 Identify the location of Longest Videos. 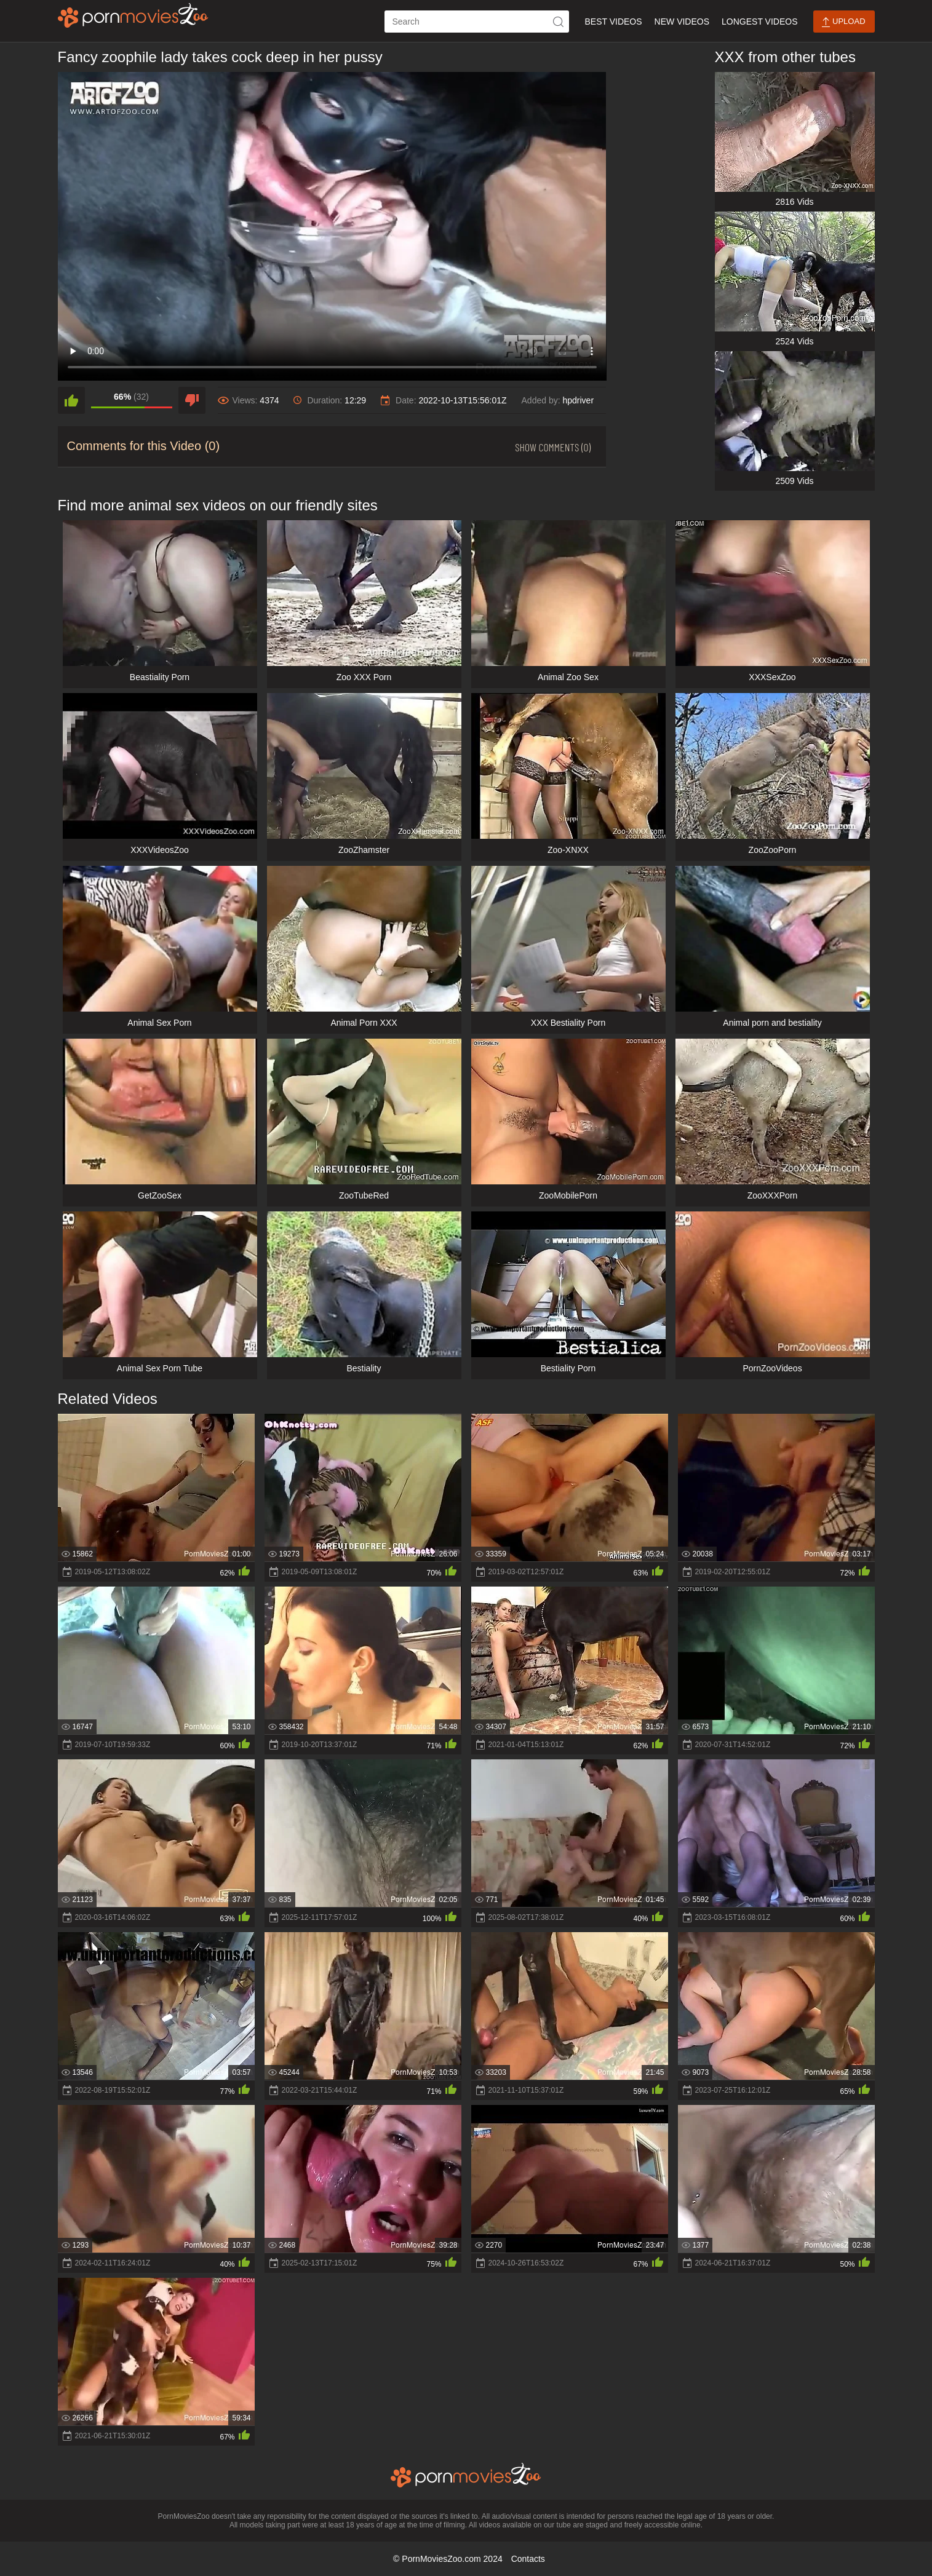
(759, 21).